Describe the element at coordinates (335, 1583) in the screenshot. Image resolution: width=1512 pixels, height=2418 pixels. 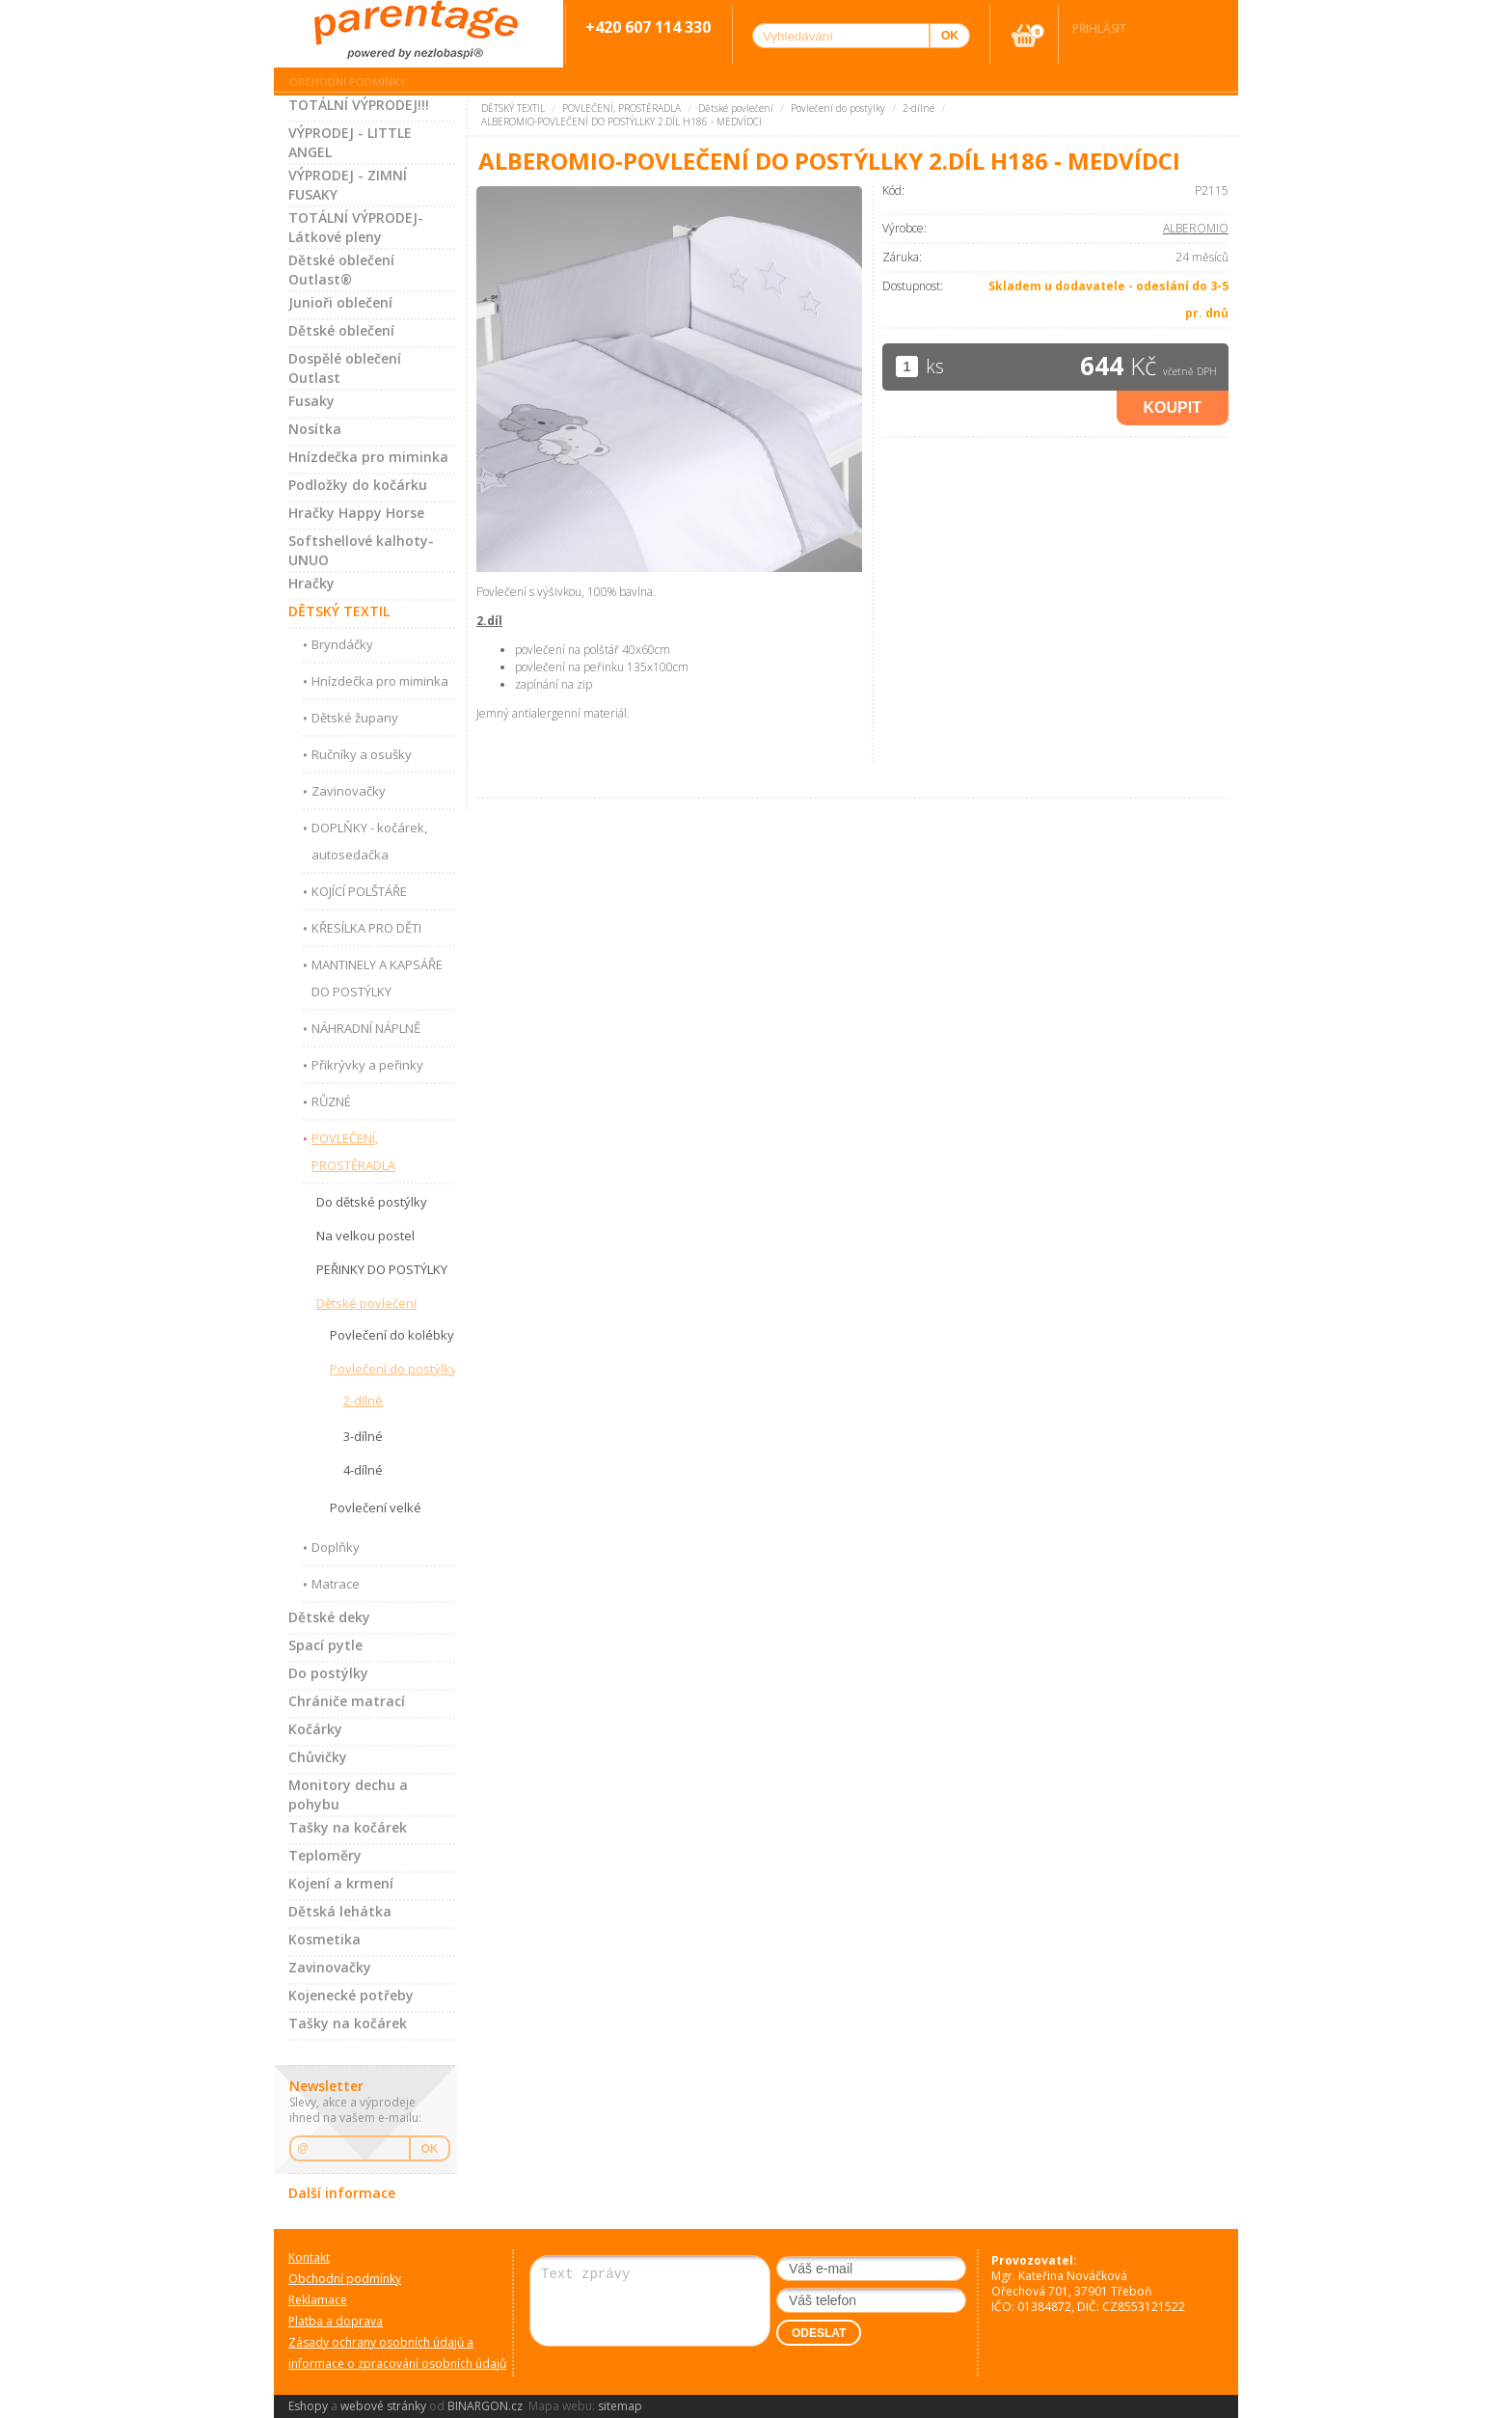
I see `Matrace` at that location.